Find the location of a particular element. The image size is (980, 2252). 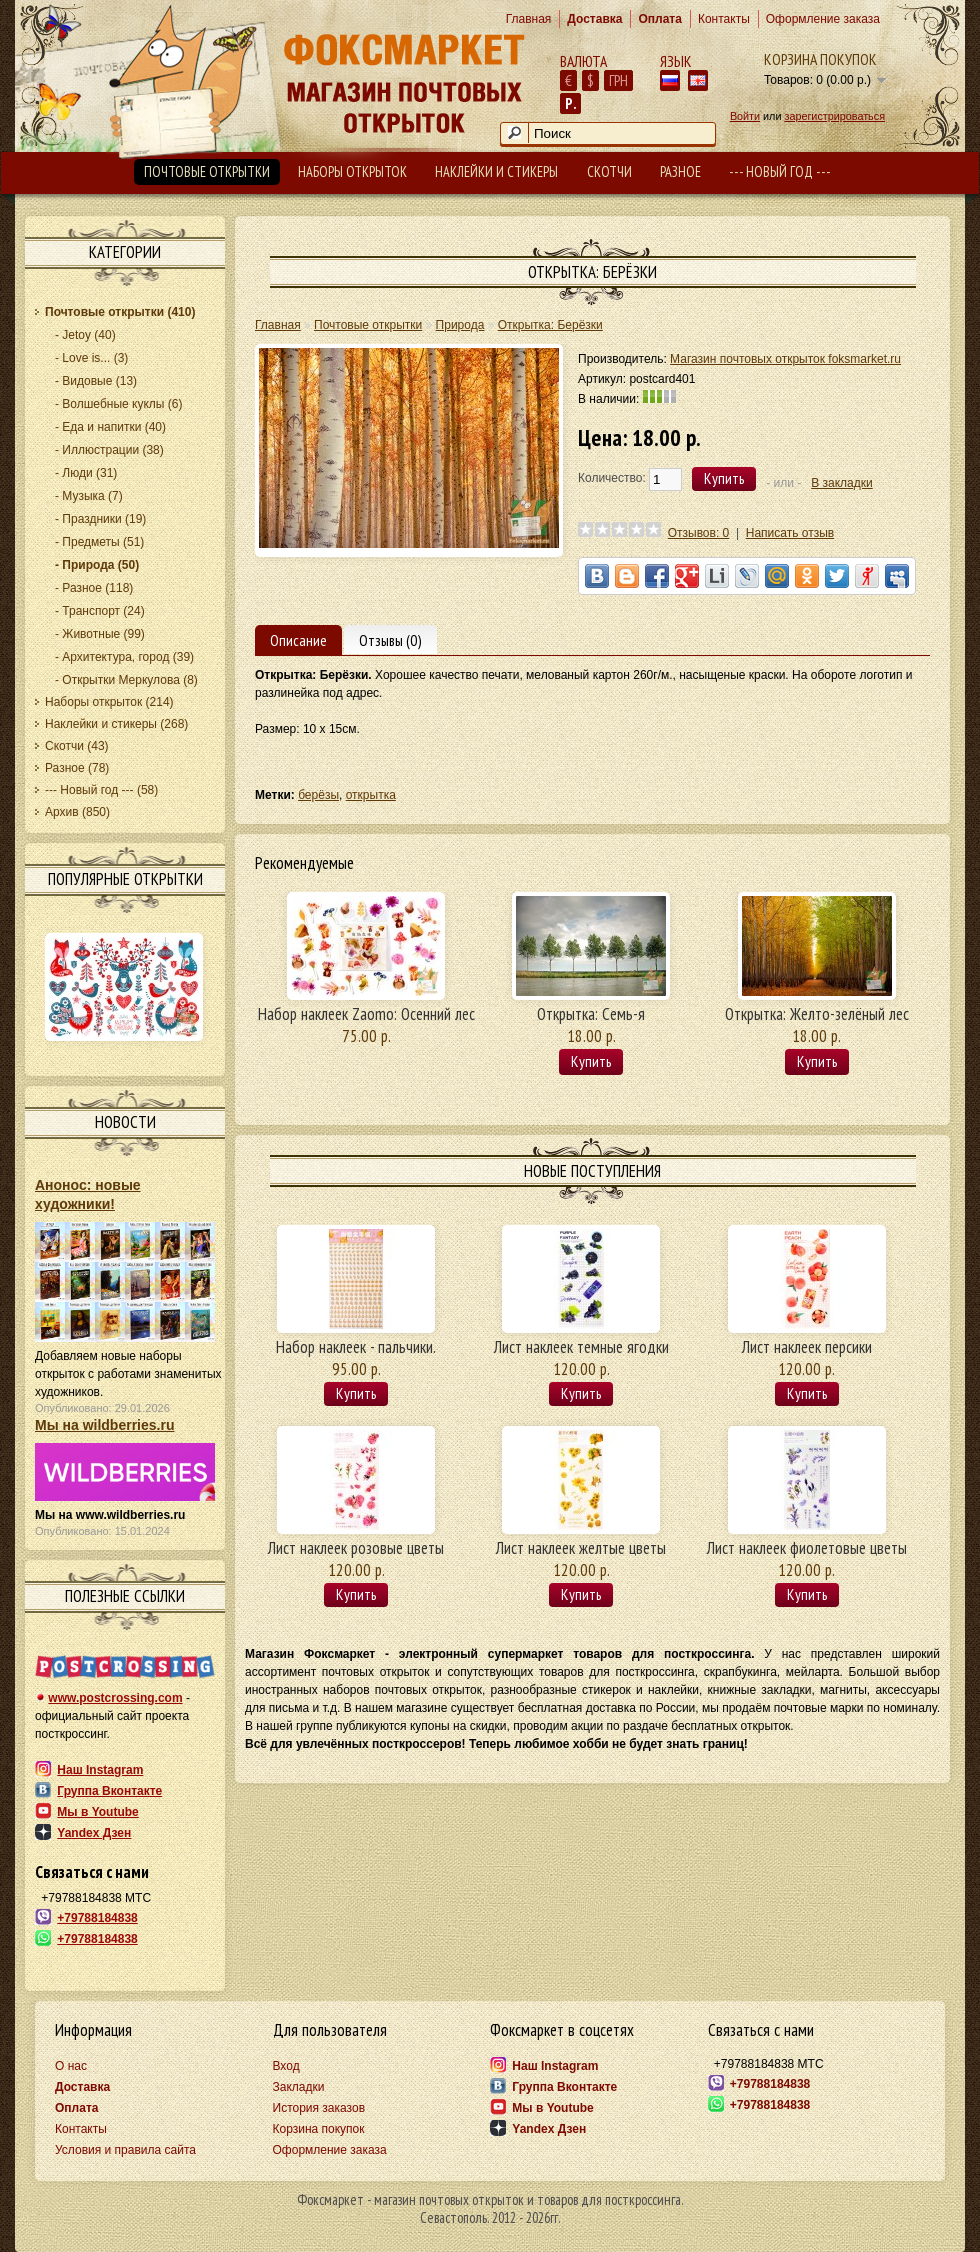

- Волшебные куклы (6) is located at coordinates (118, 404).